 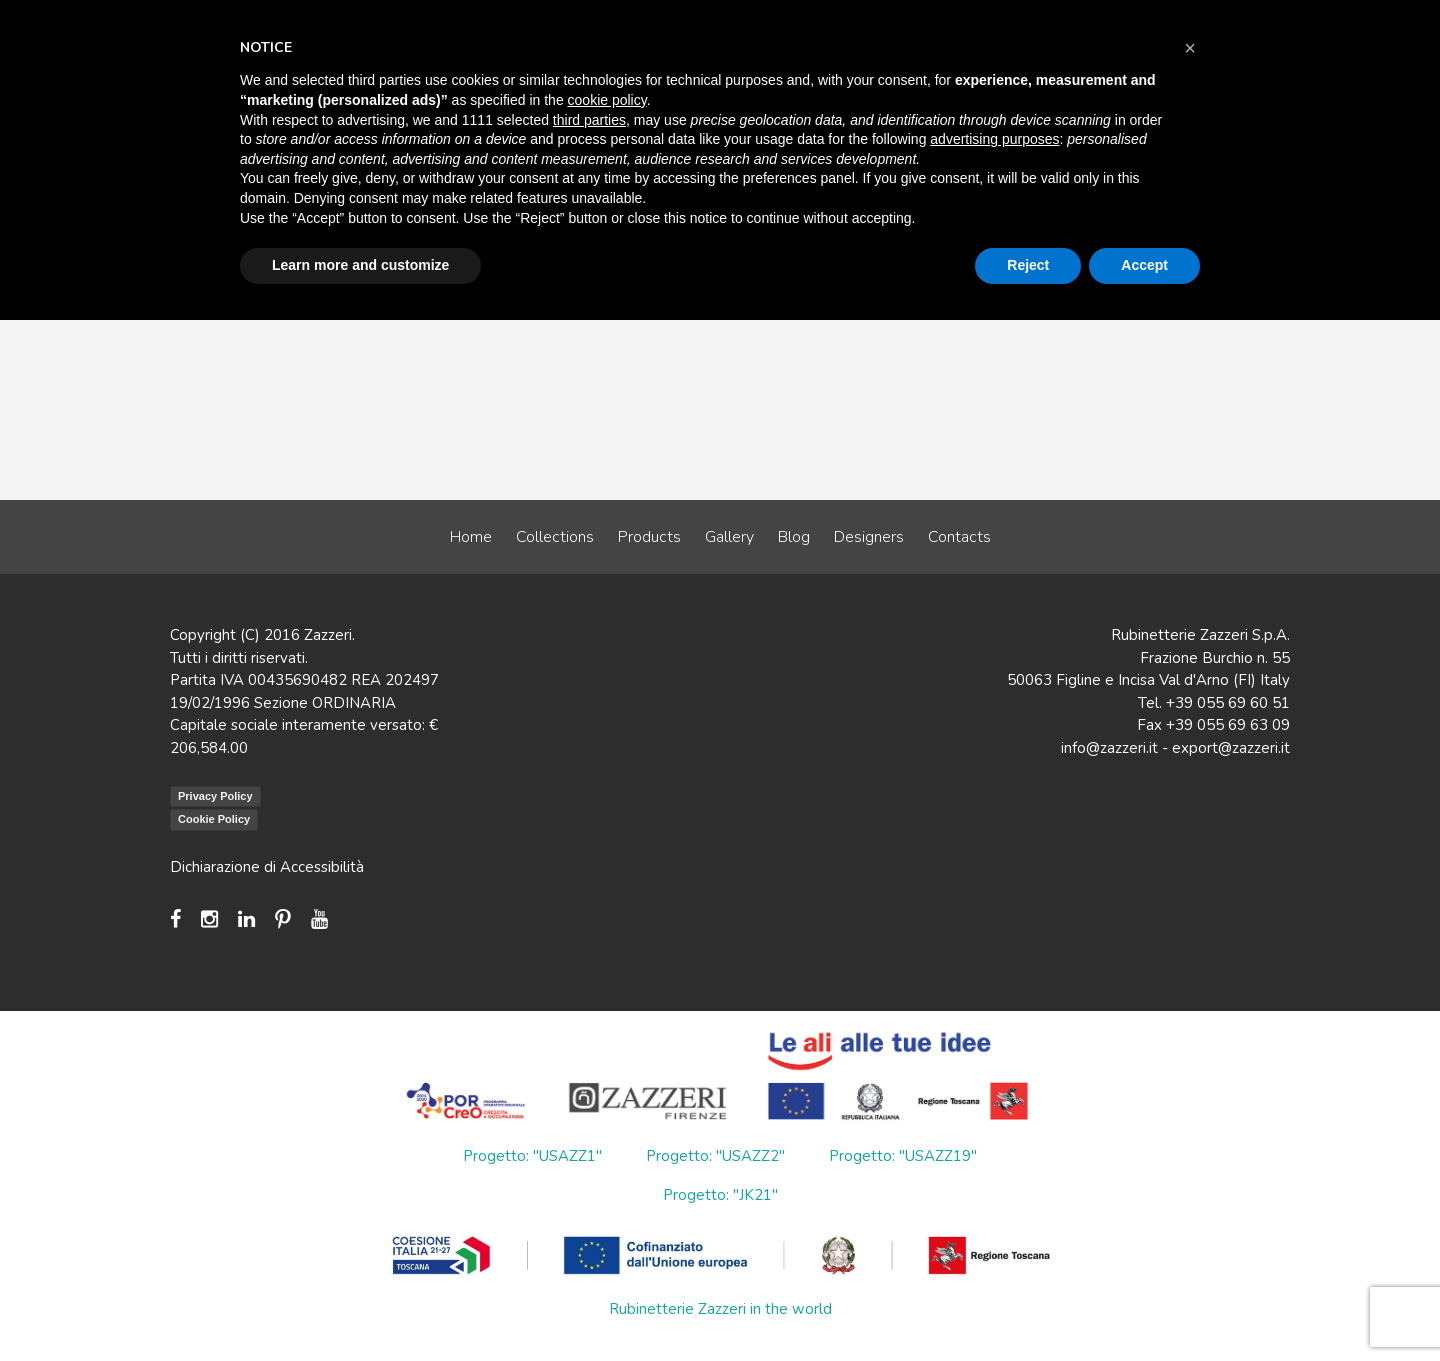 I want to click on Home, so click(x=471, y=537).